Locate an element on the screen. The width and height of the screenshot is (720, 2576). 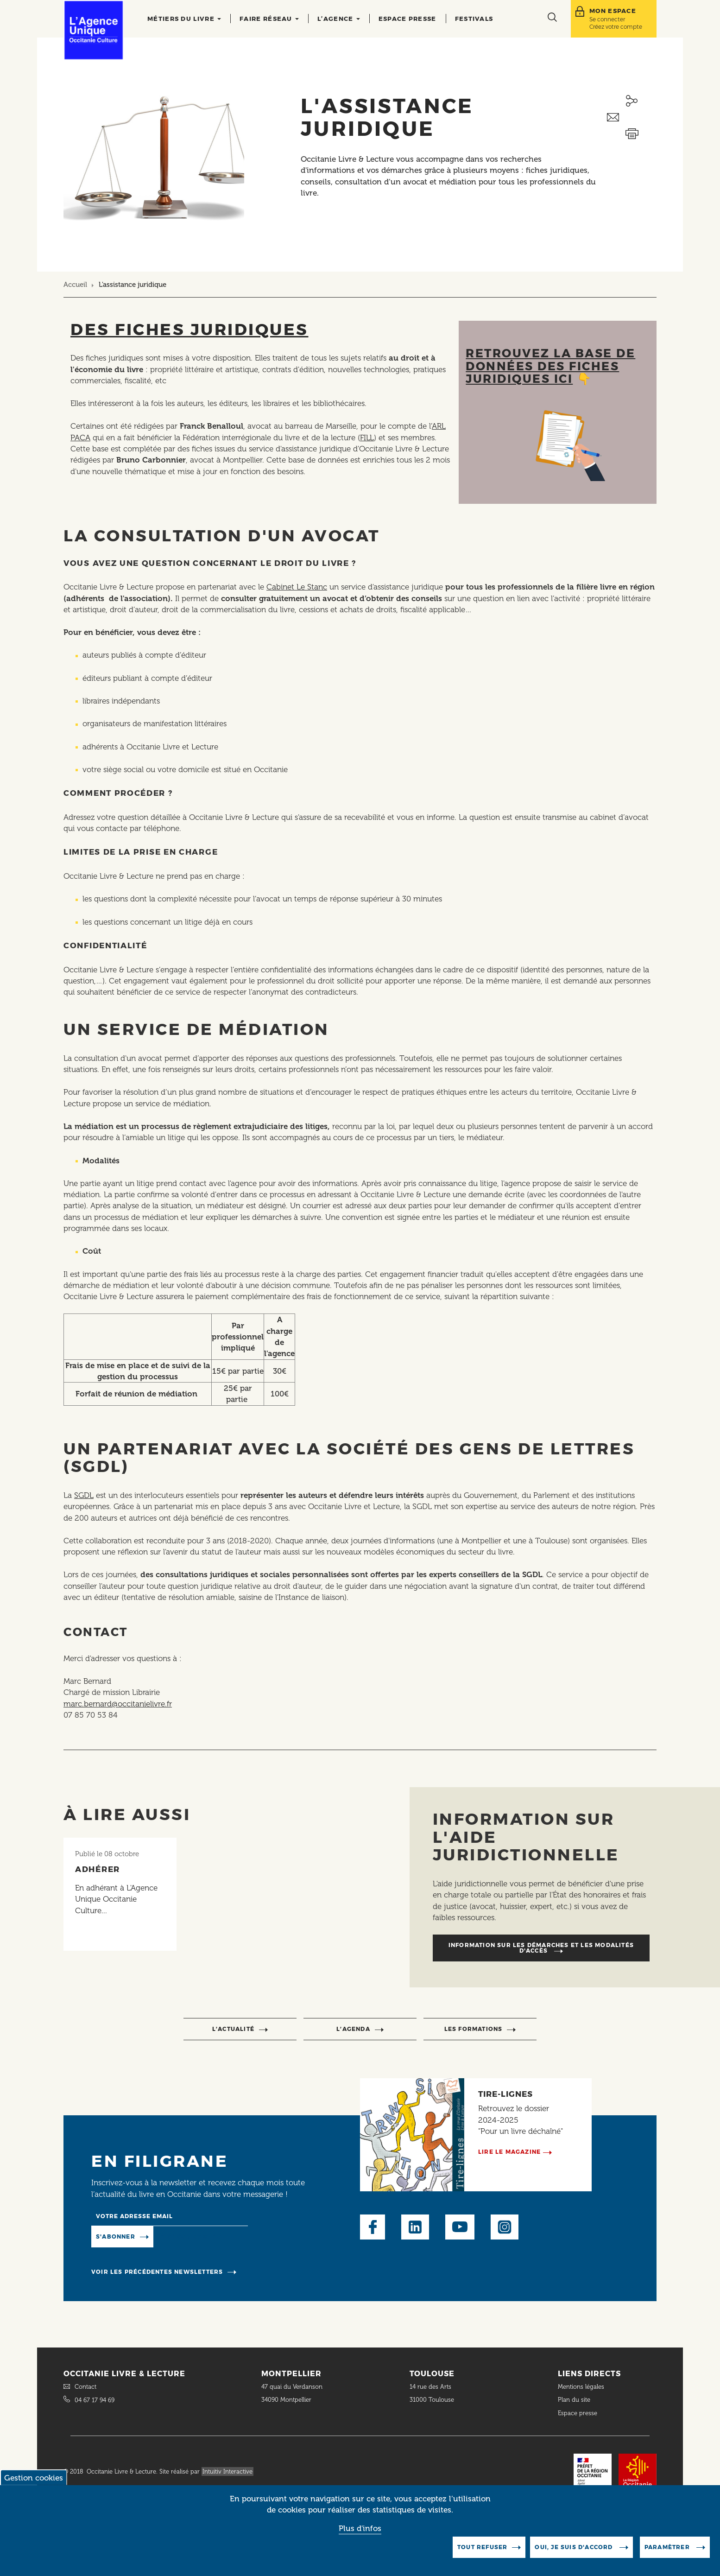
Youtube is located at coordinates (459, 2227).